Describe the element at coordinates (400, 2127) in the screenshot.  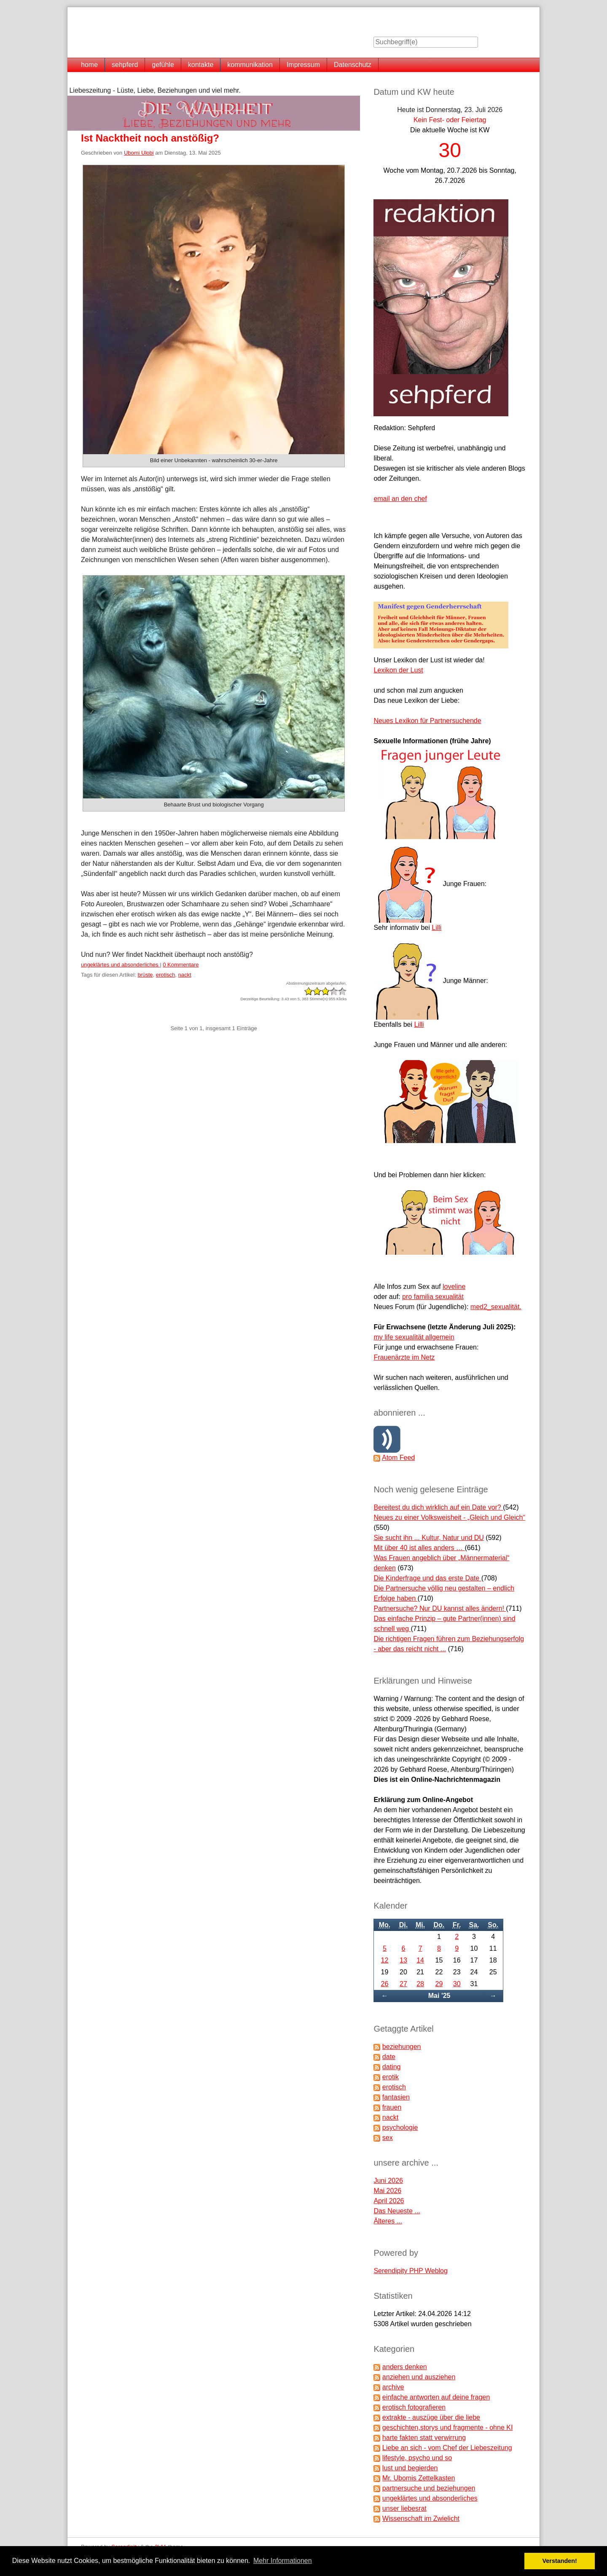
I see `psychologie` at that location.